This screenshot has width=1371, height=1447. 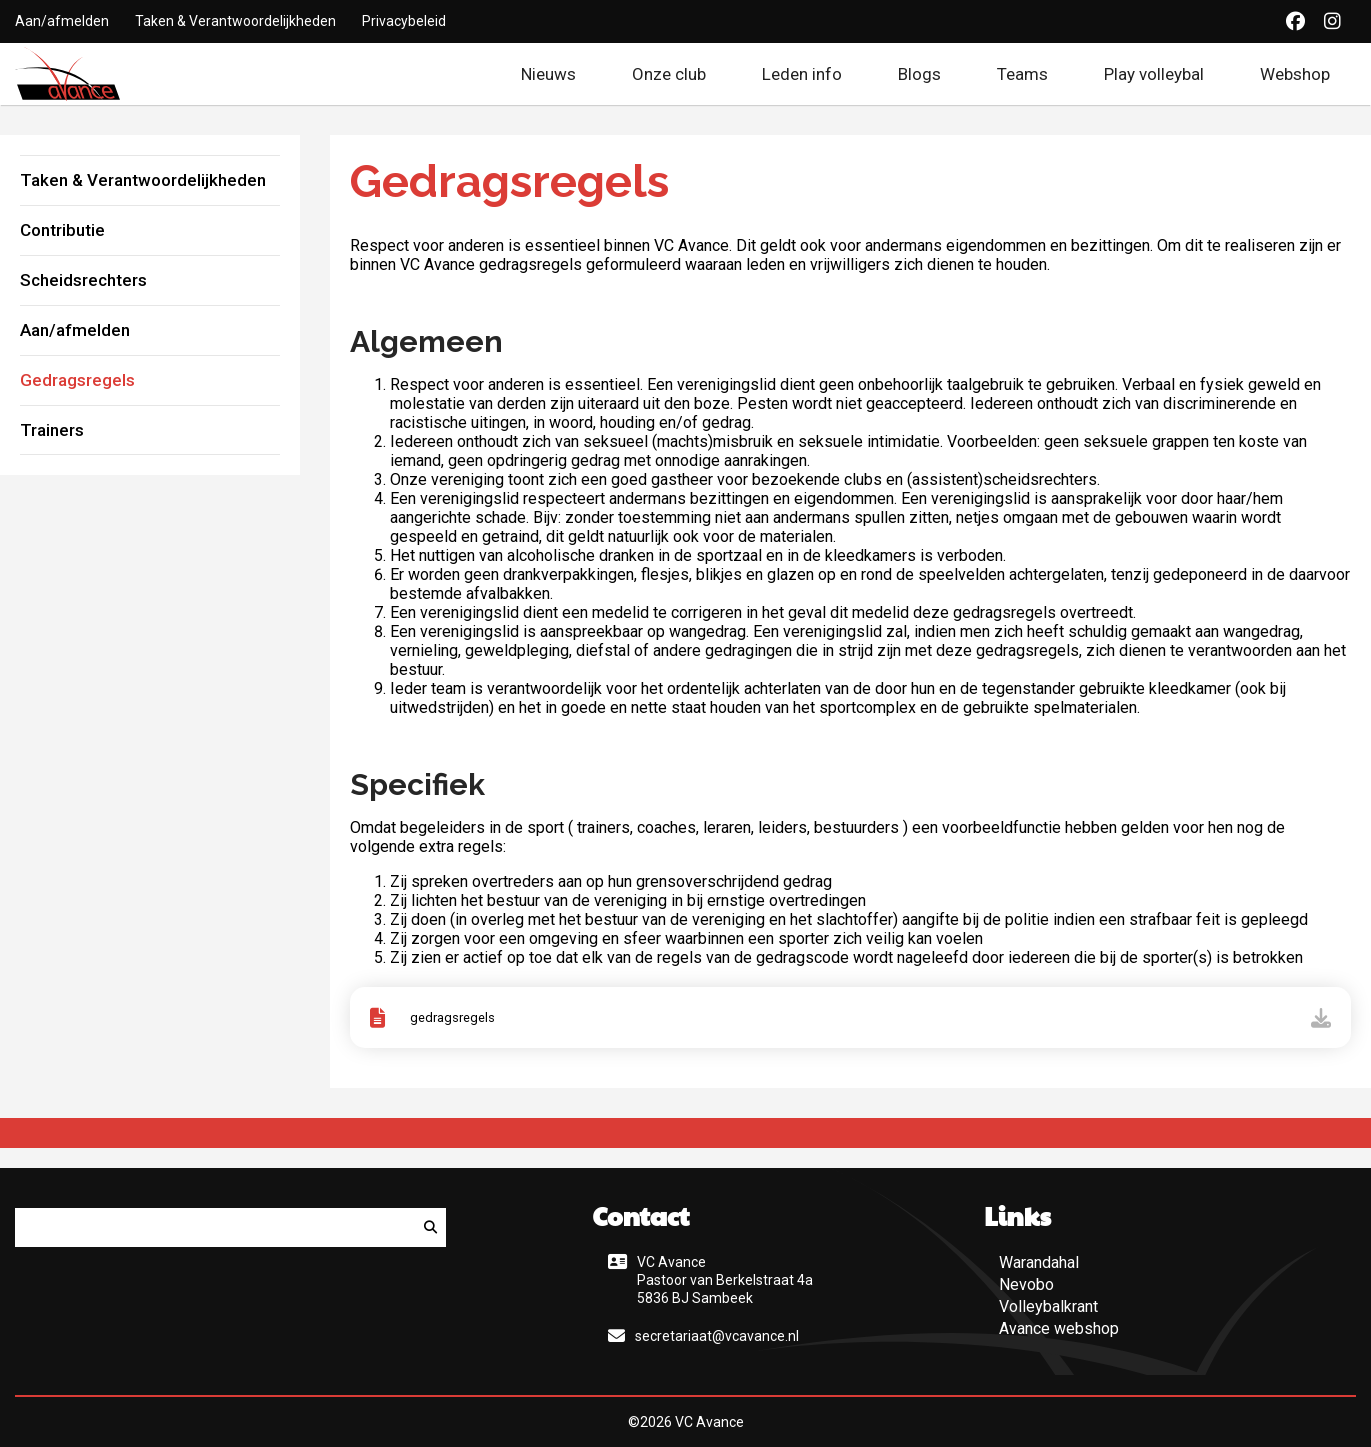 I want to click on gedragsregels, so click(x=452, y=1017).